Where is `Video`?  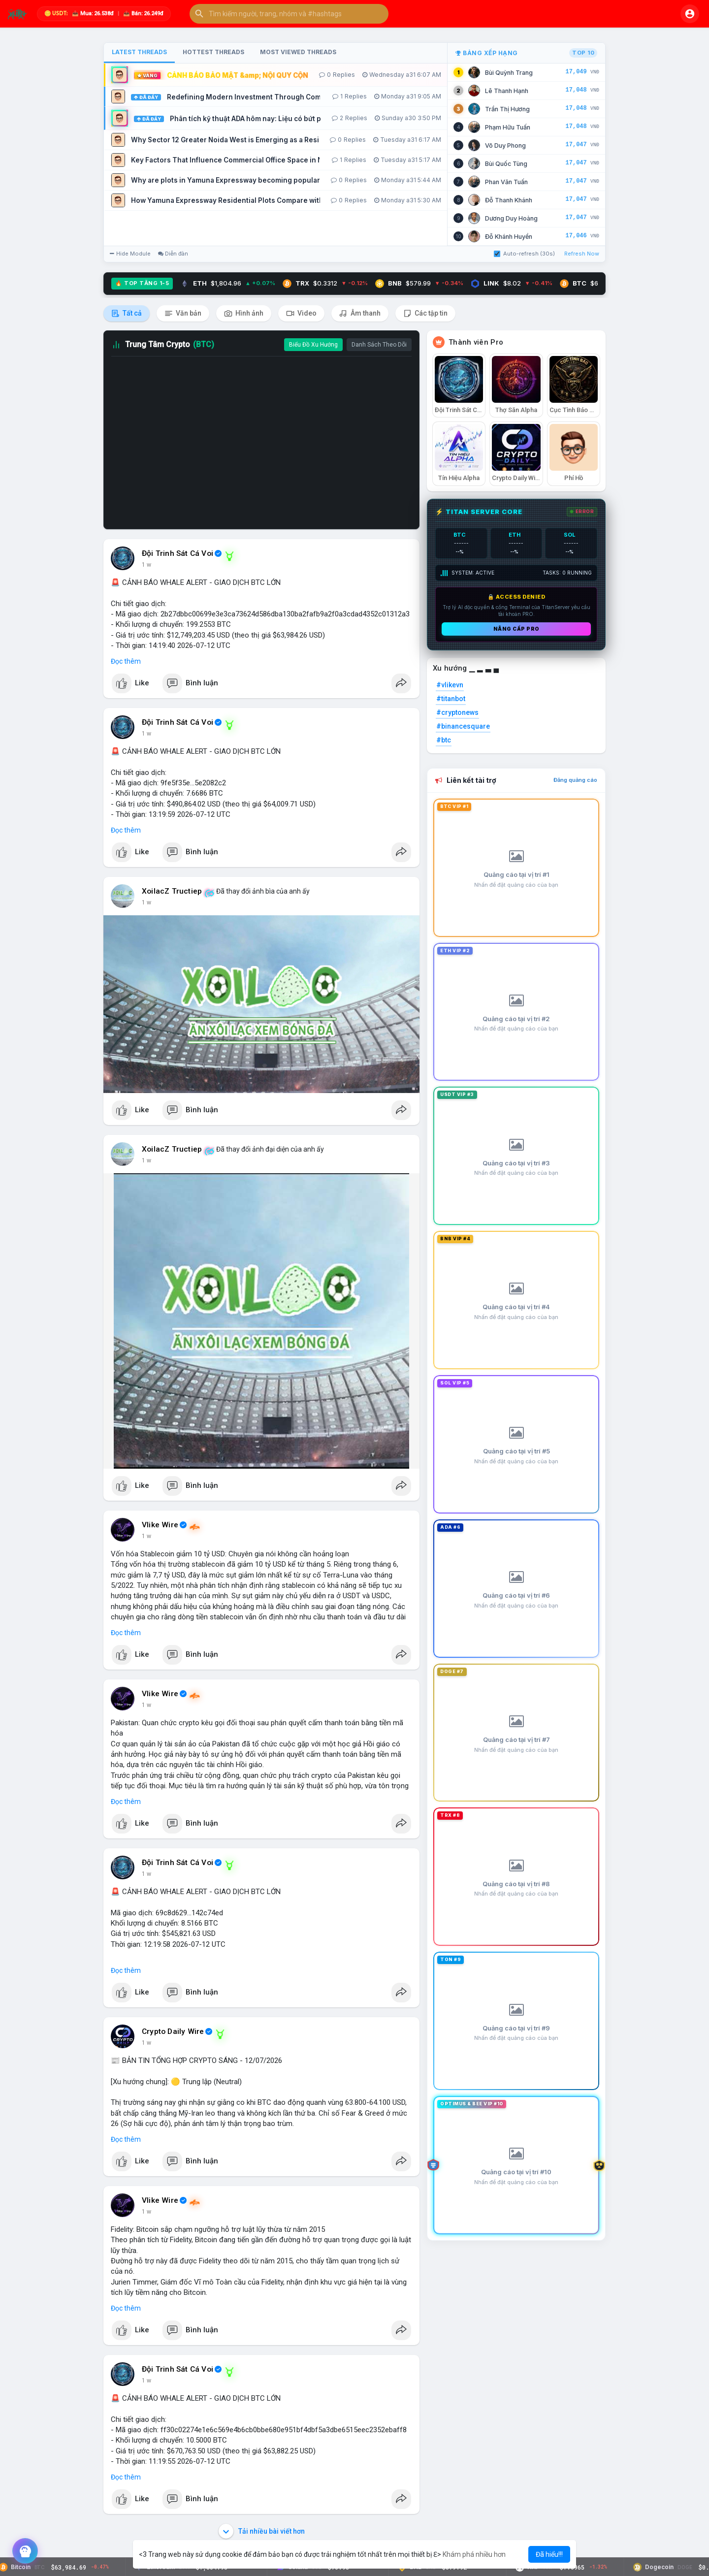 Video is located at coordinates (301, 313).